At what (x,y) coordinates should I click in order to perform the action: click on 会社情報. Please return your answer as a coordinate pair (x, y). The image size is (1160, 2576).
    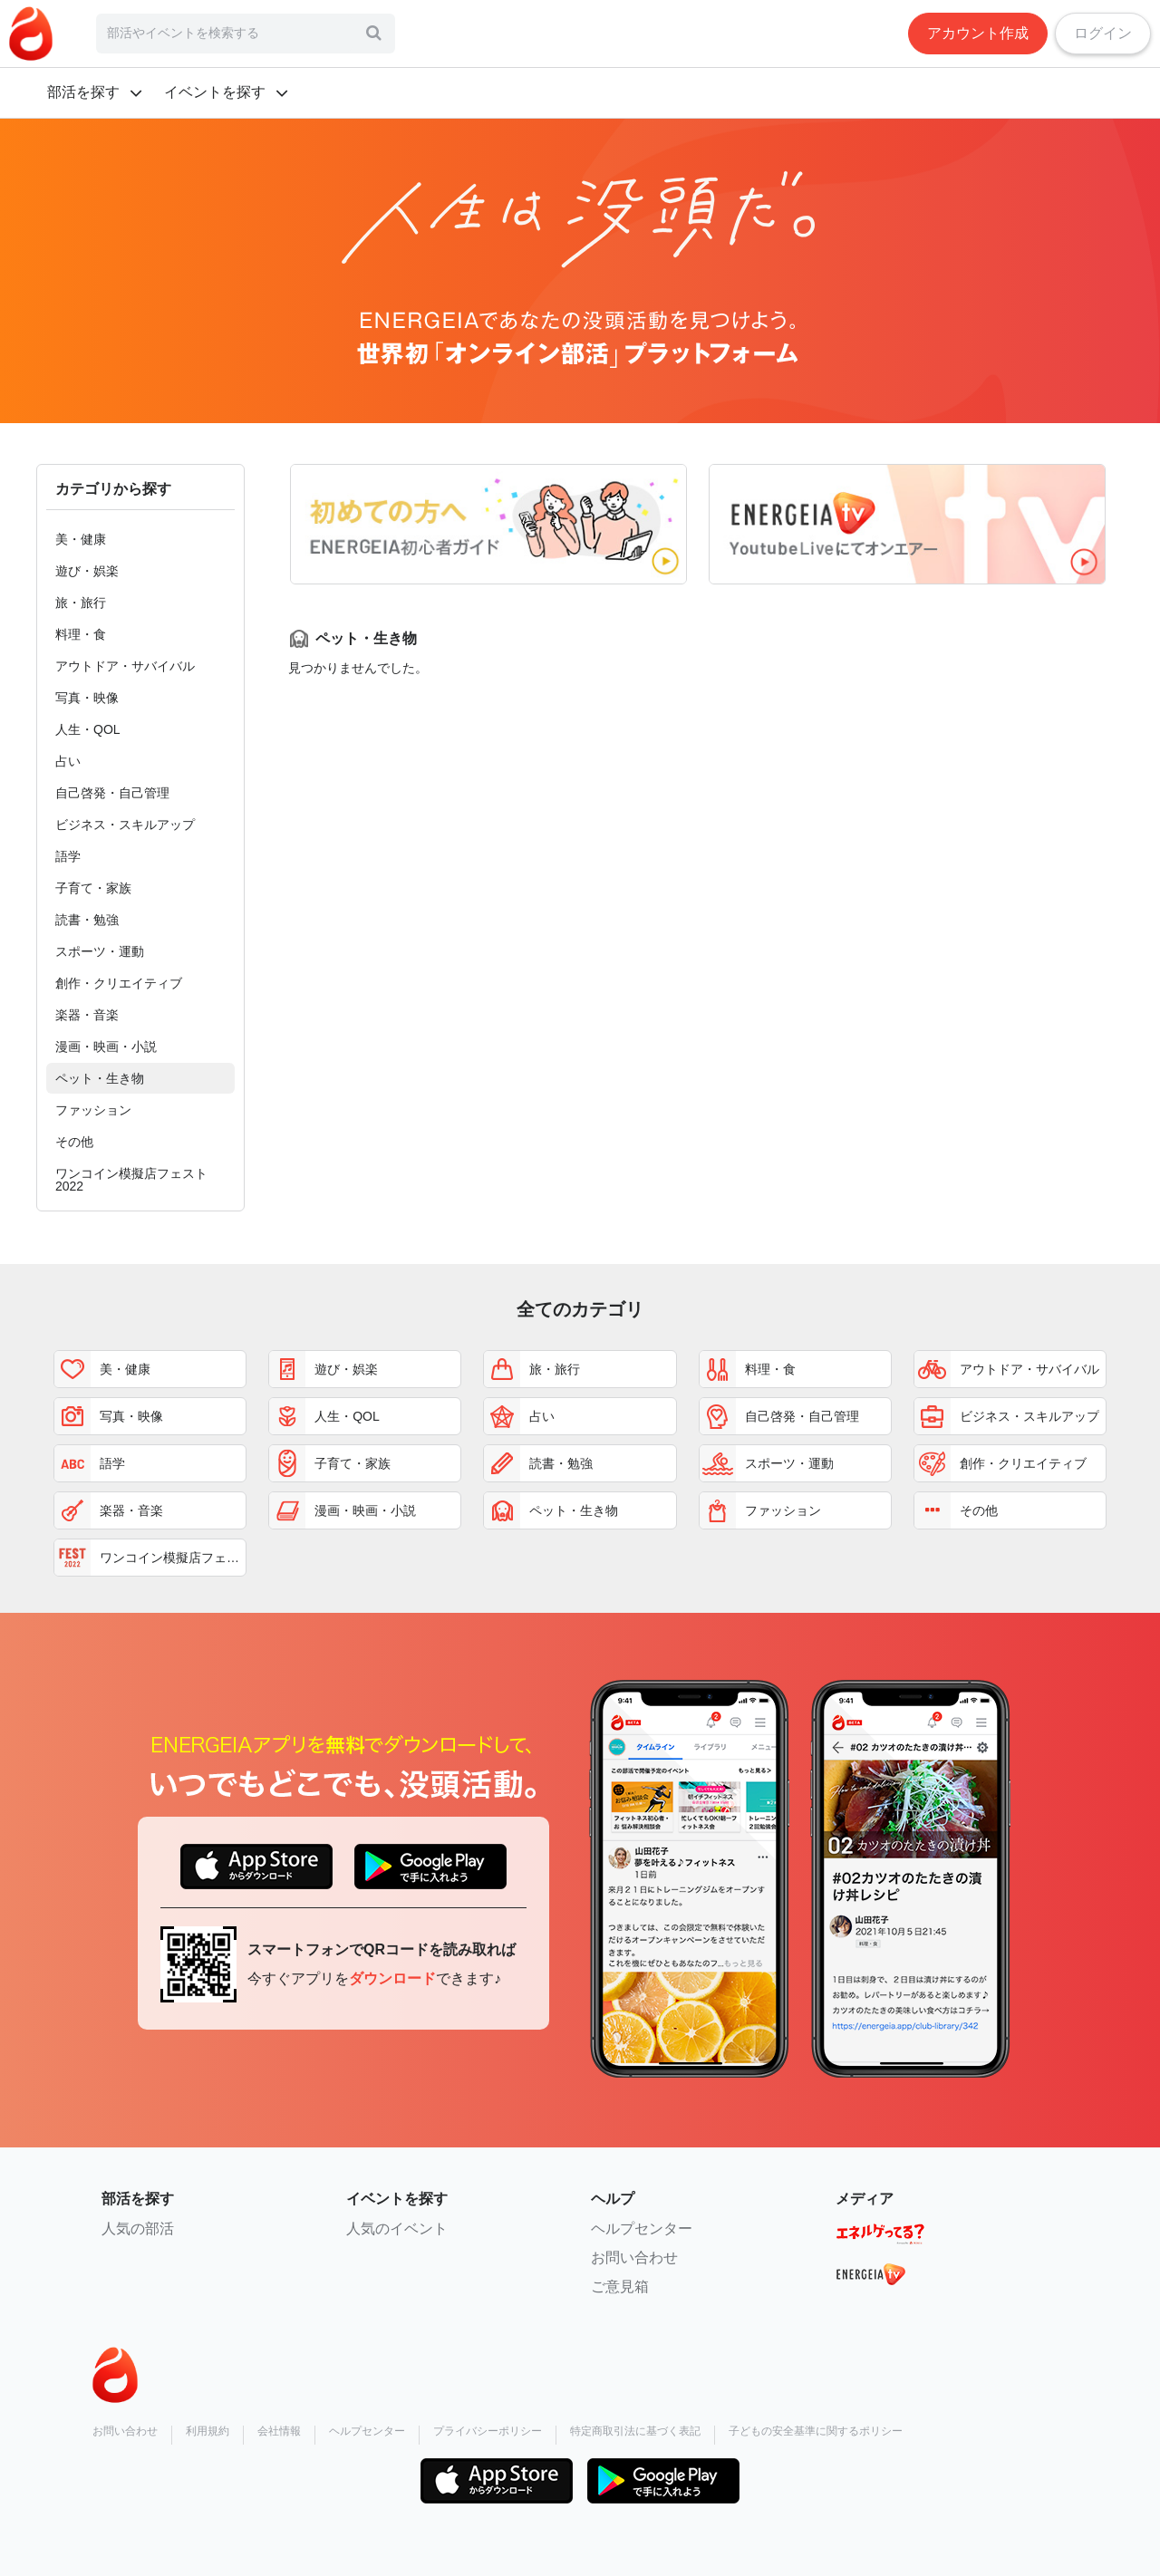
    Looking at the image, I should click on (279, 2431).